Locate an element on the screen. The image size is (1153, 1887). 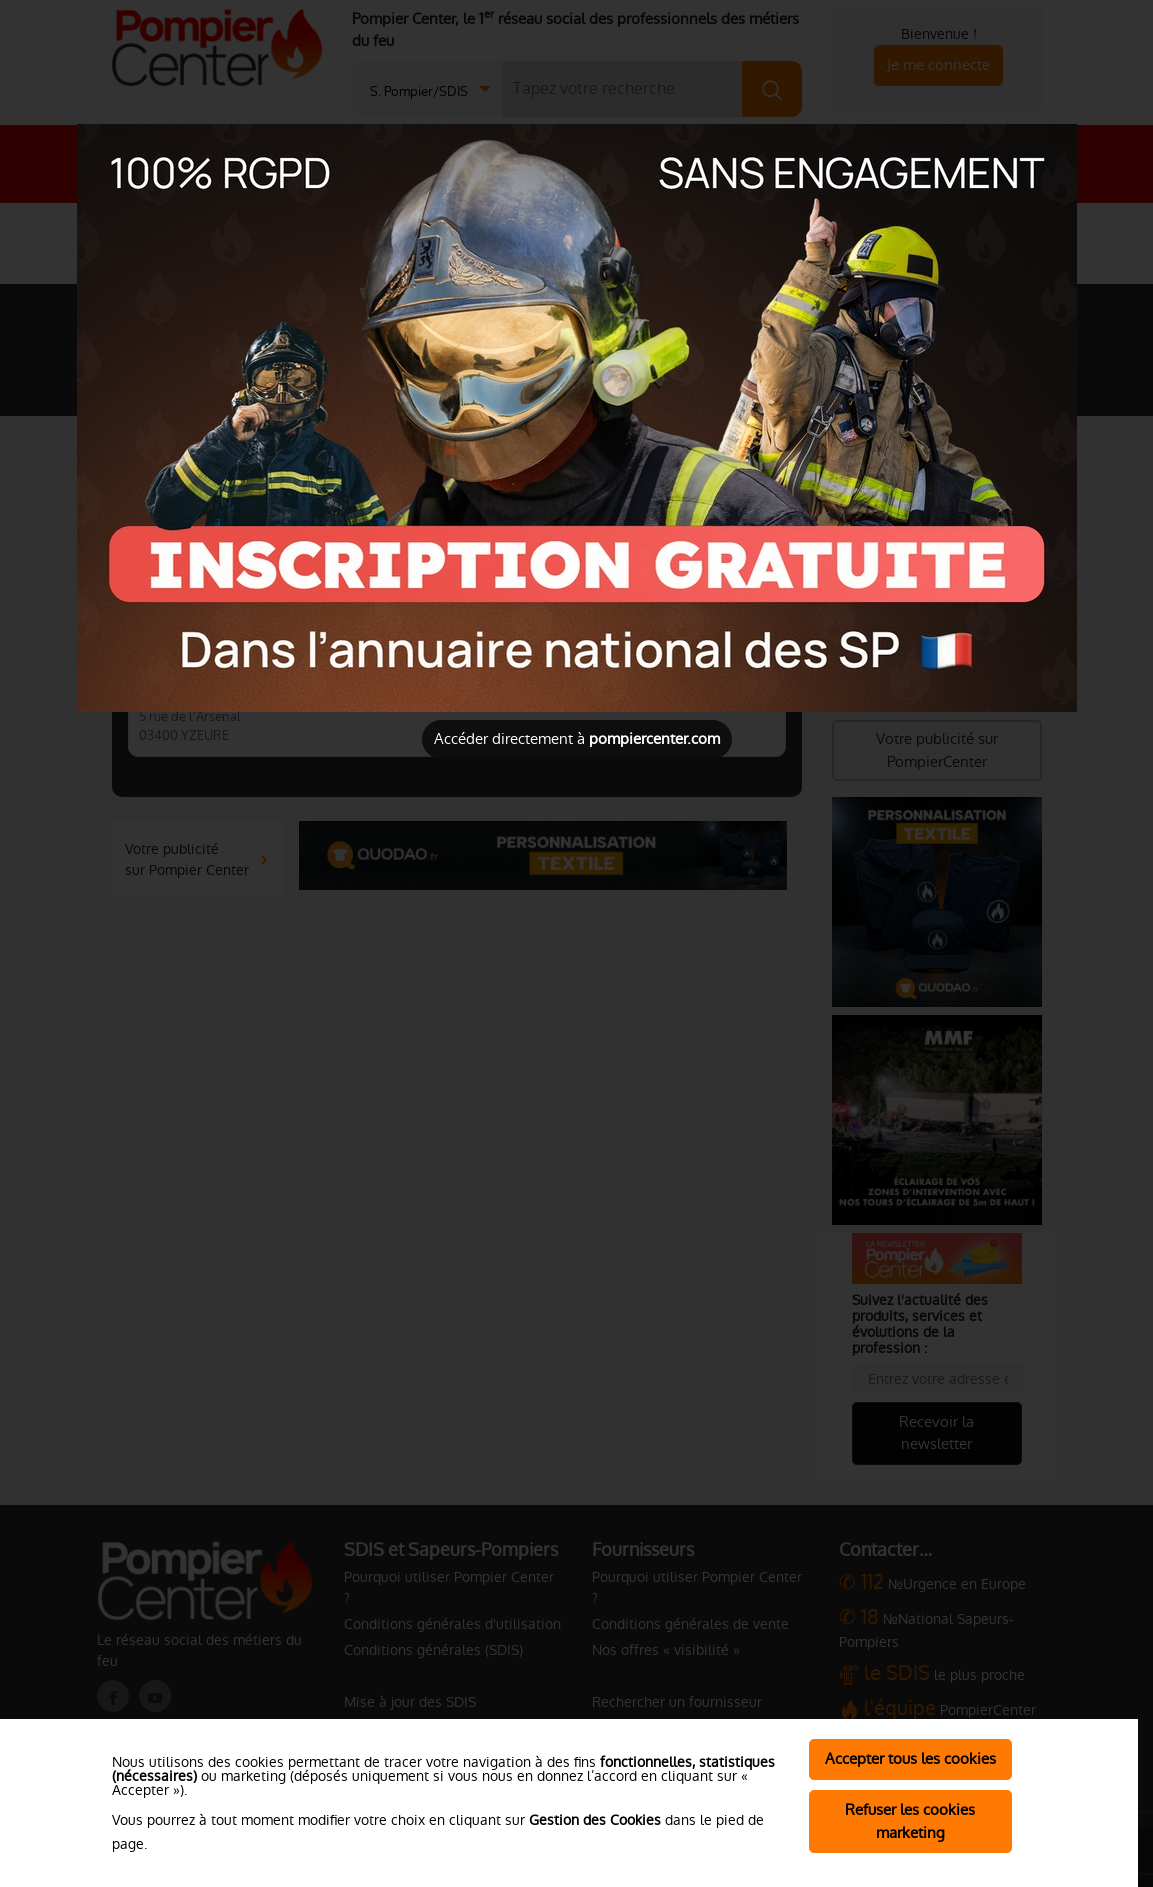
Accéder directement à [Close] is located at coordinates (577, 738).